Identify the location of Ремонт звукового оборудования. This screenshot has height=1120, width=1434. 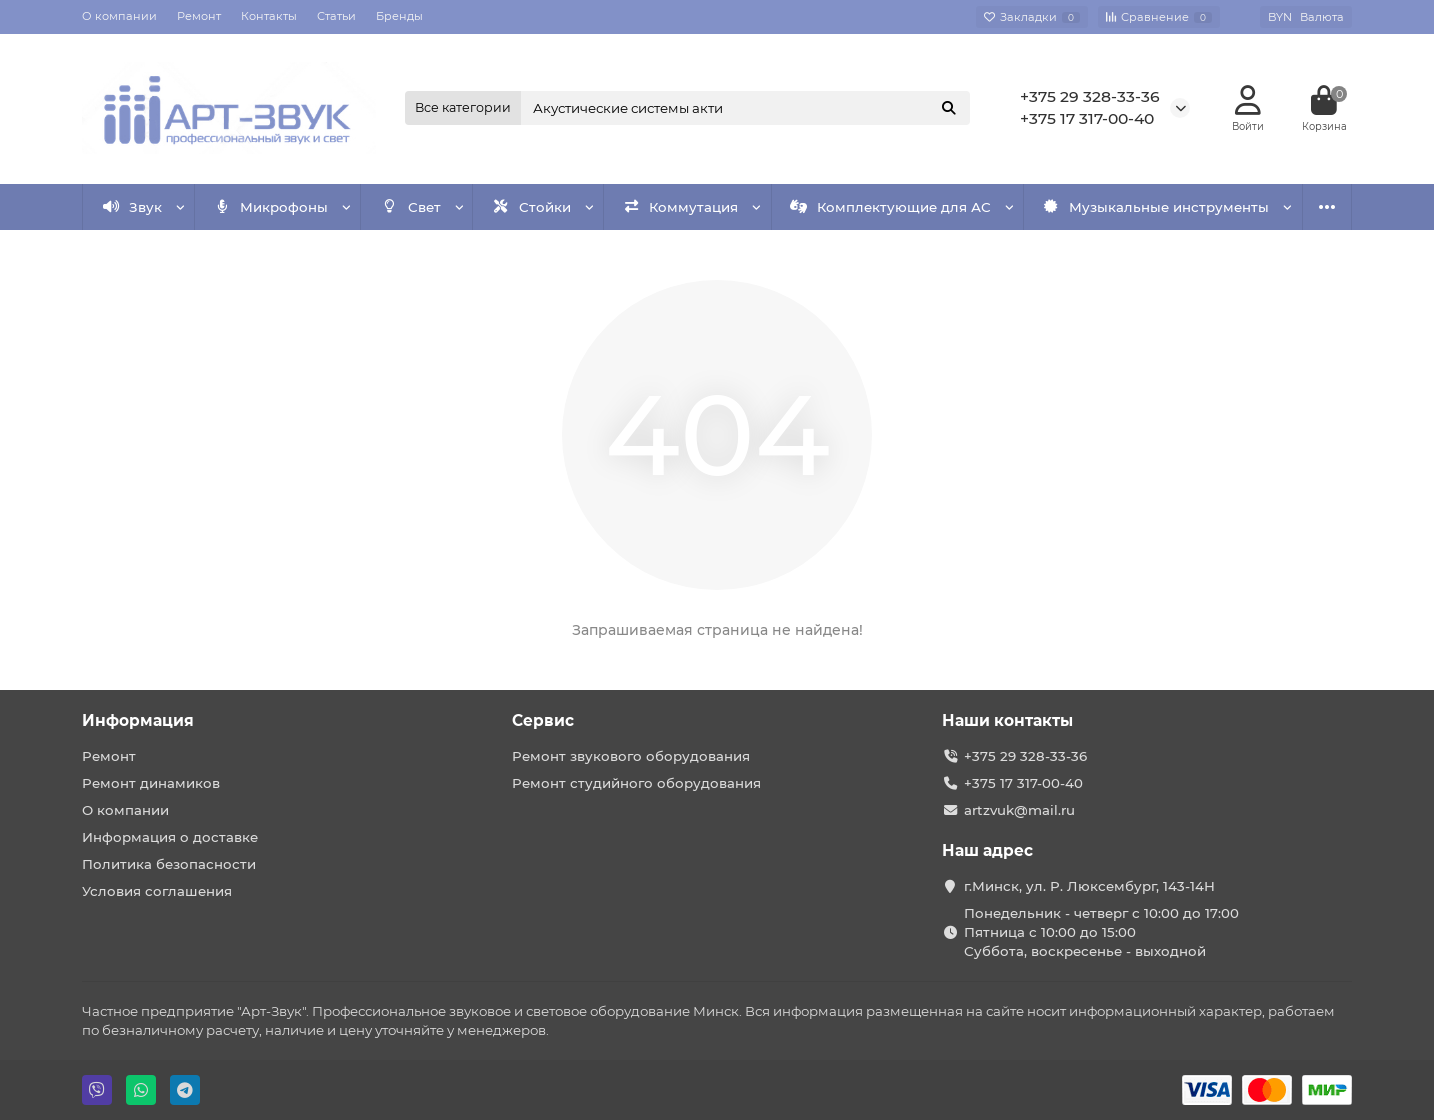
(631, 756).